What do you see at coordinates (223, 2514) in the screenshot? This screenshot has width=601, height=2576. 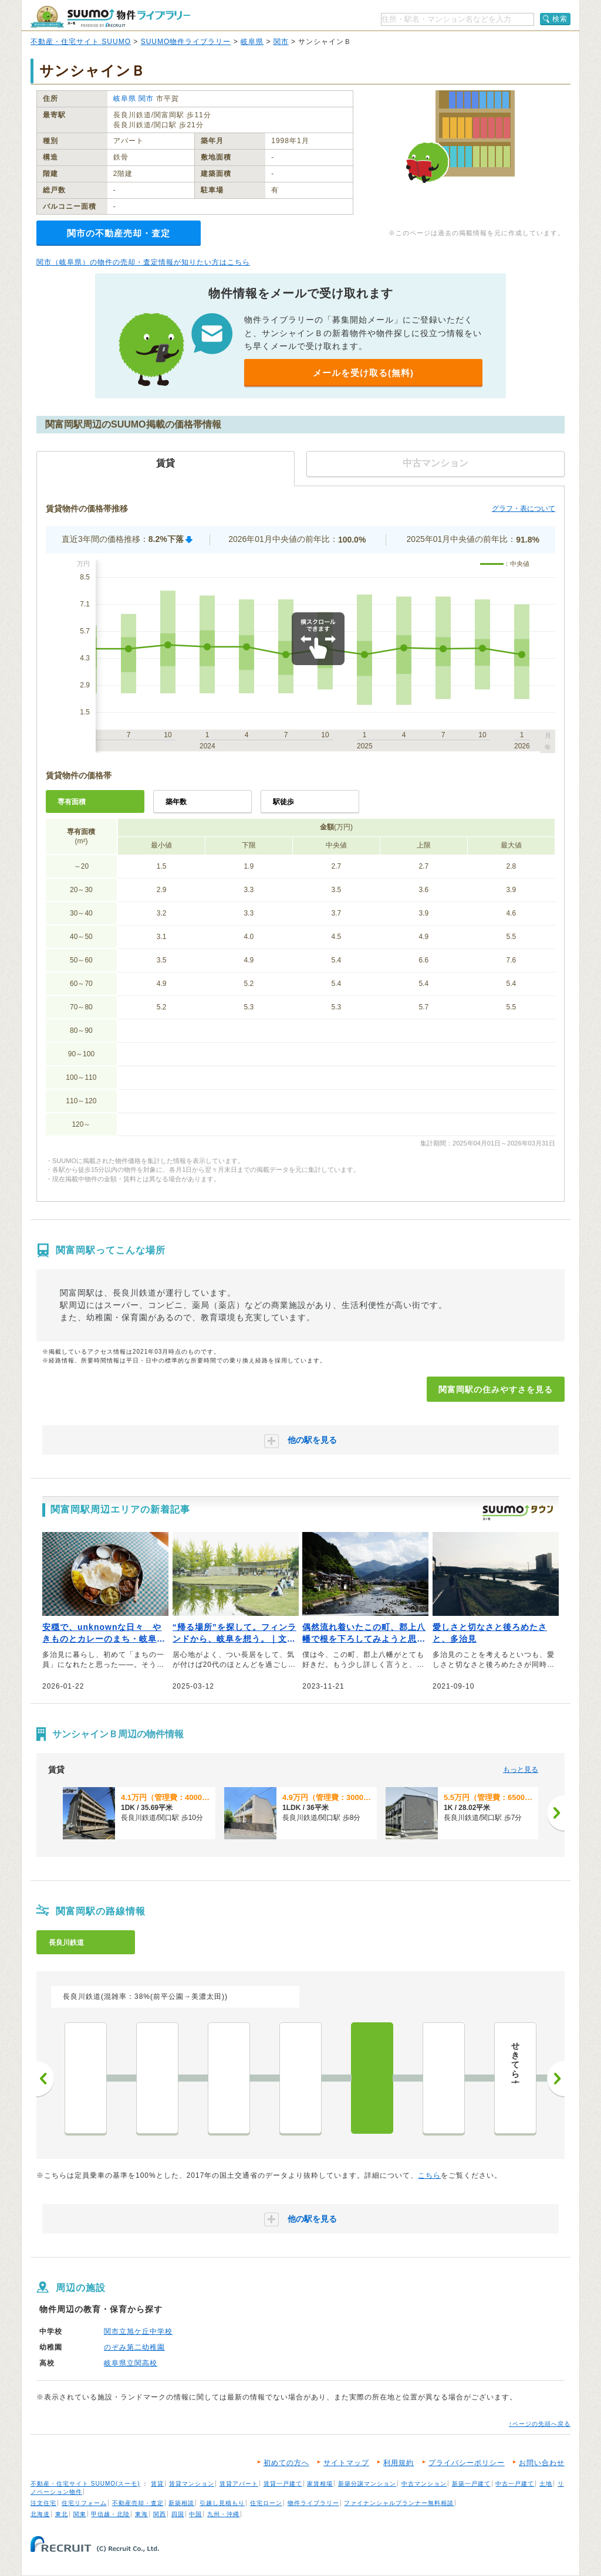 I see `九州・沖縄` at bounding box center [223, 2514].